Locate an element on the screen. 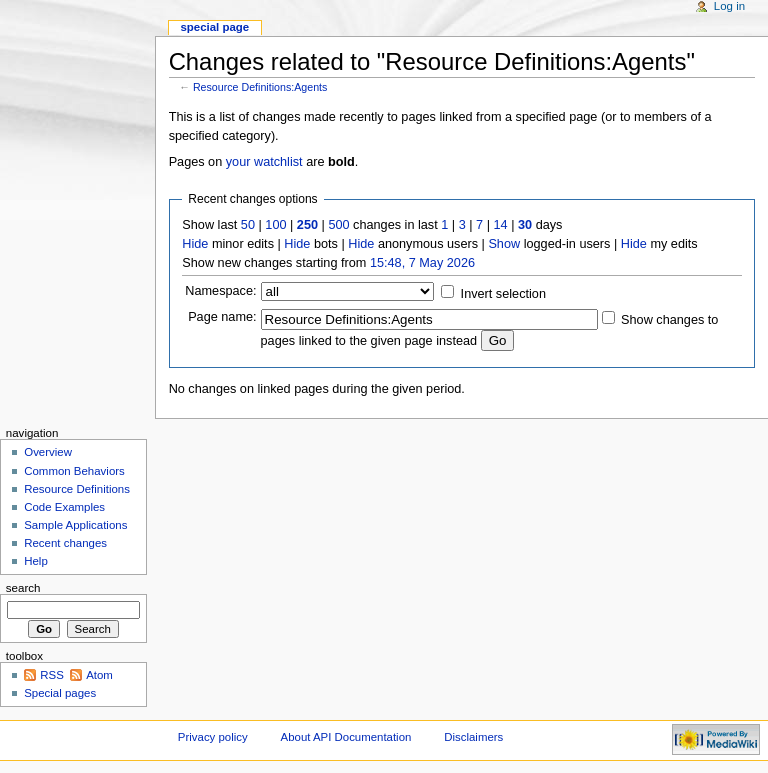 This screenshot has height=773, width=768. Invert selection is located at coordinates (503, 294).